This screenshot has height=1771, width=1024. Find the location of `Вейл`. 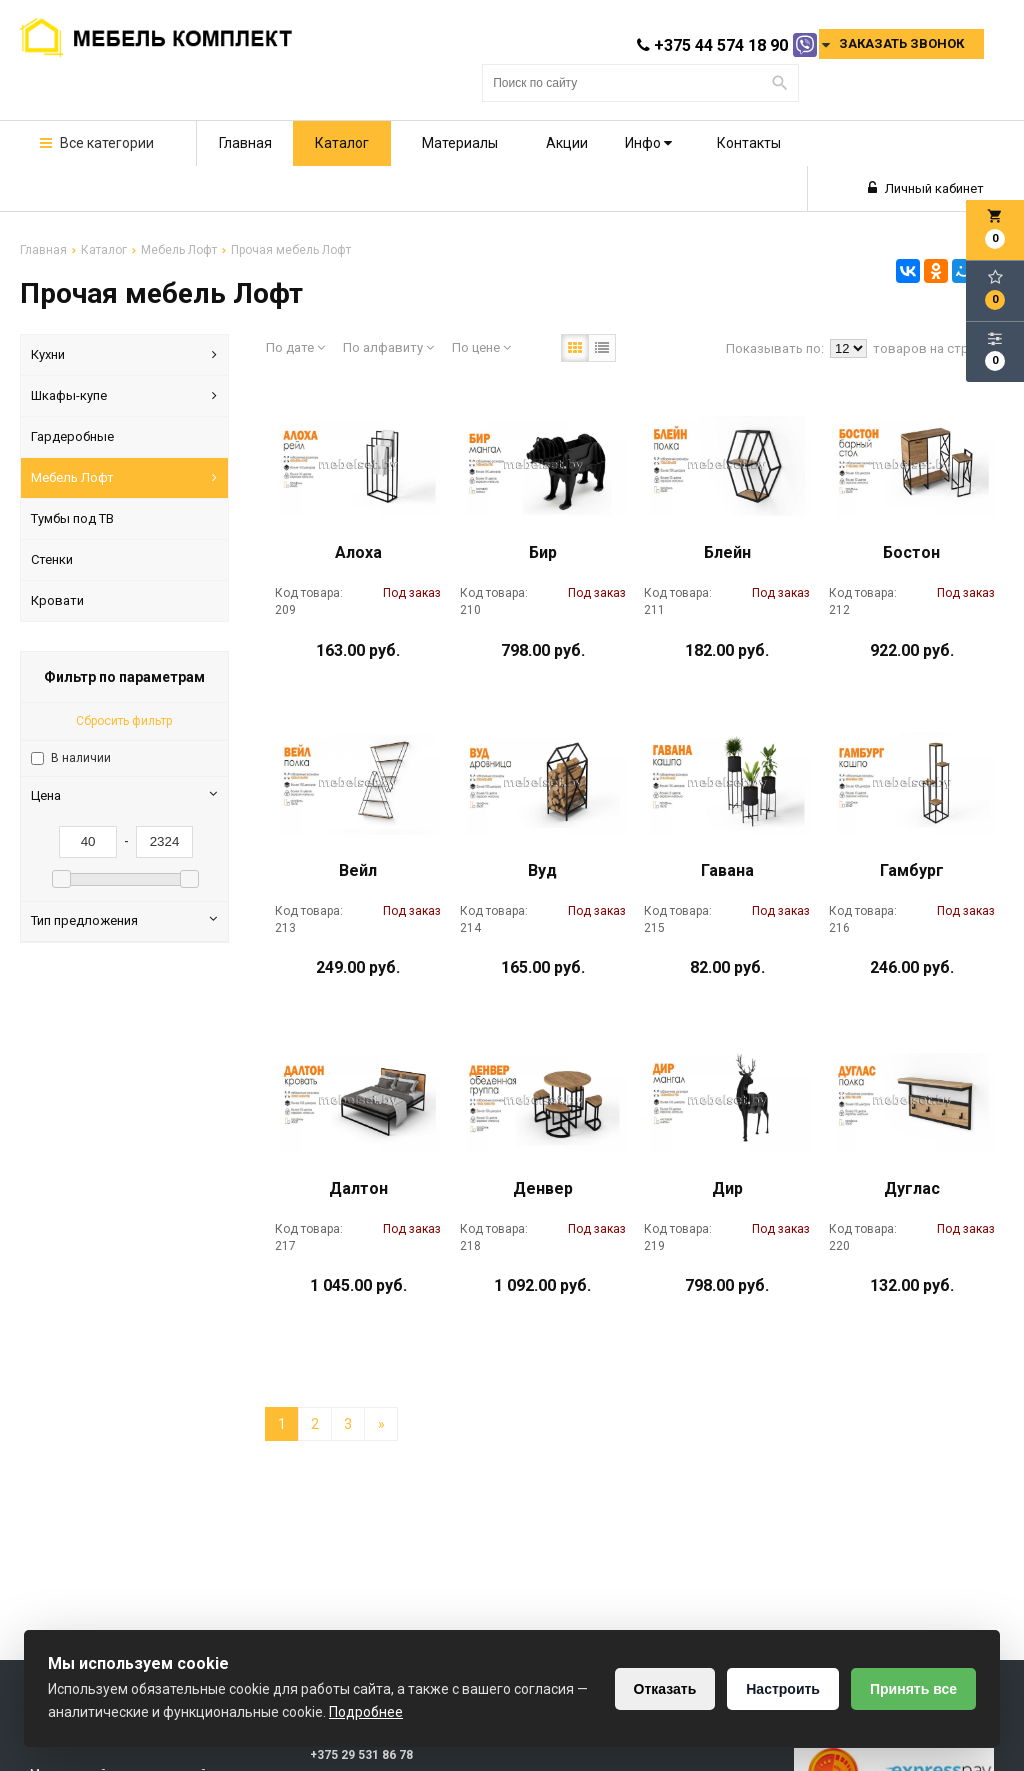

Вейл is located at coordinates (358, 870).